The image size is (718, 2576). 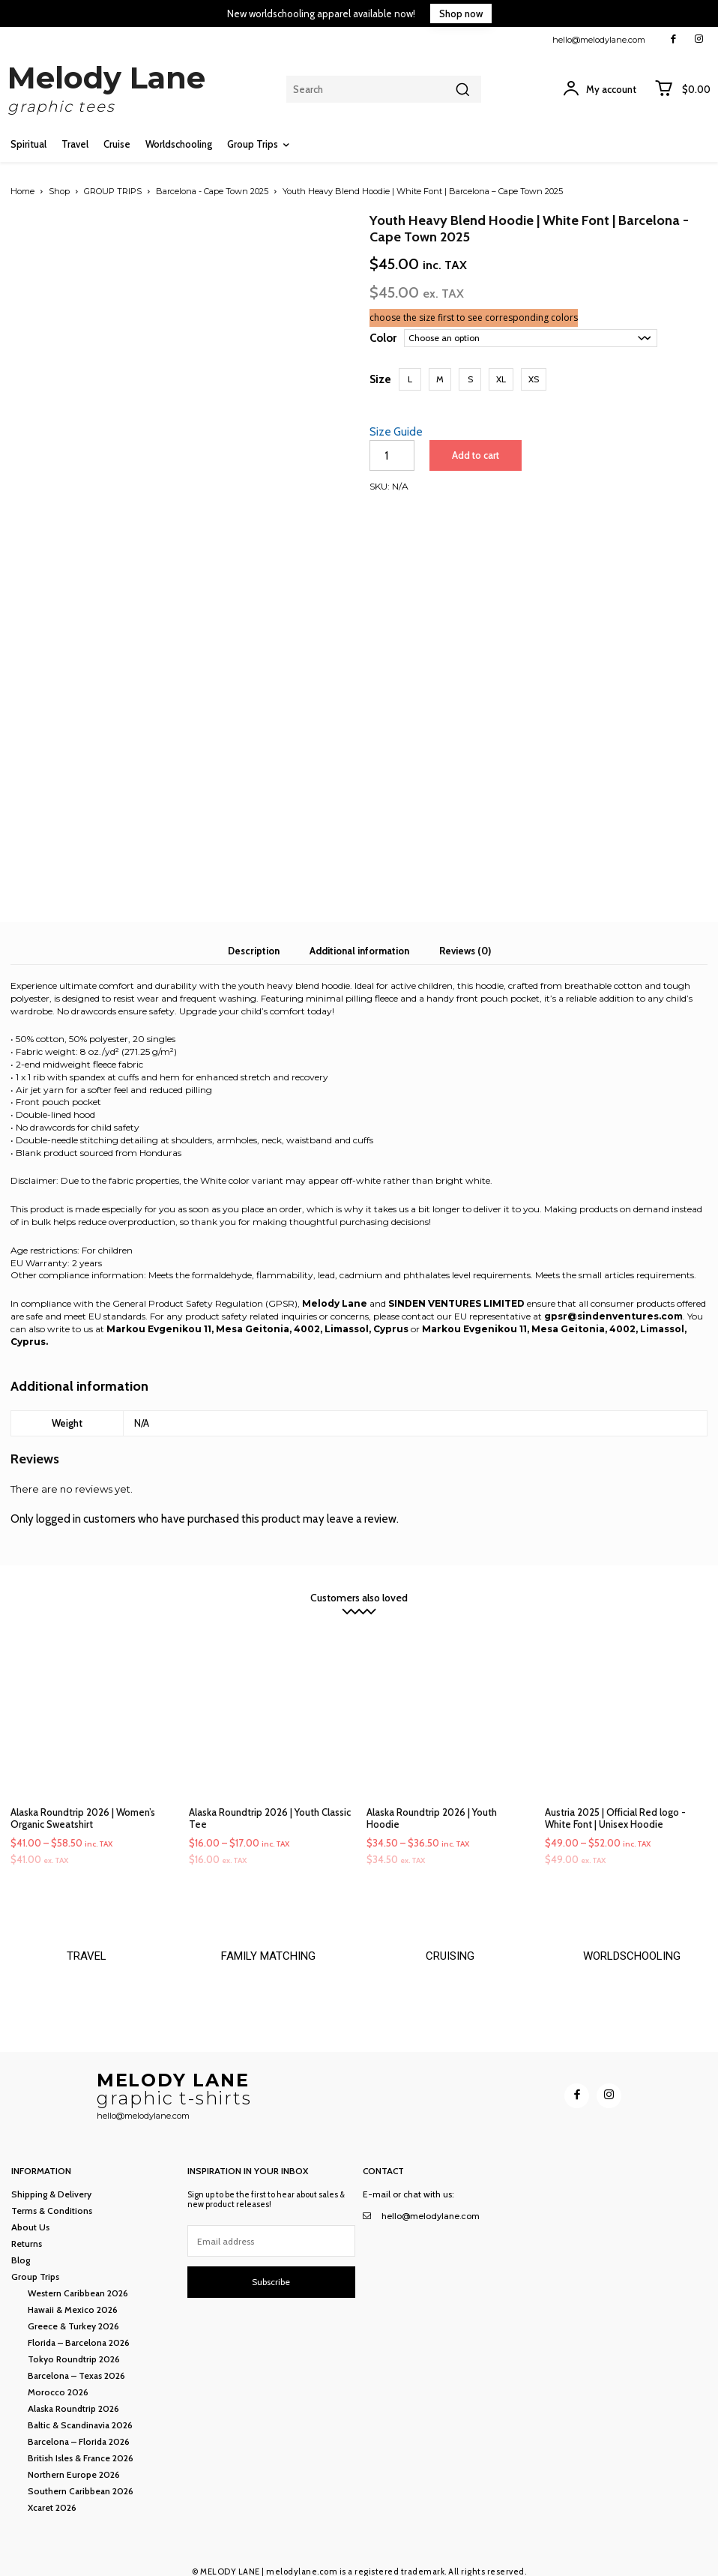 What do you see at coordinates (270, 1800) in the screenshot?
I see `Alaska Roundtrip 2026 | Youth Classic Tee` at bounding box center [270, 1800].